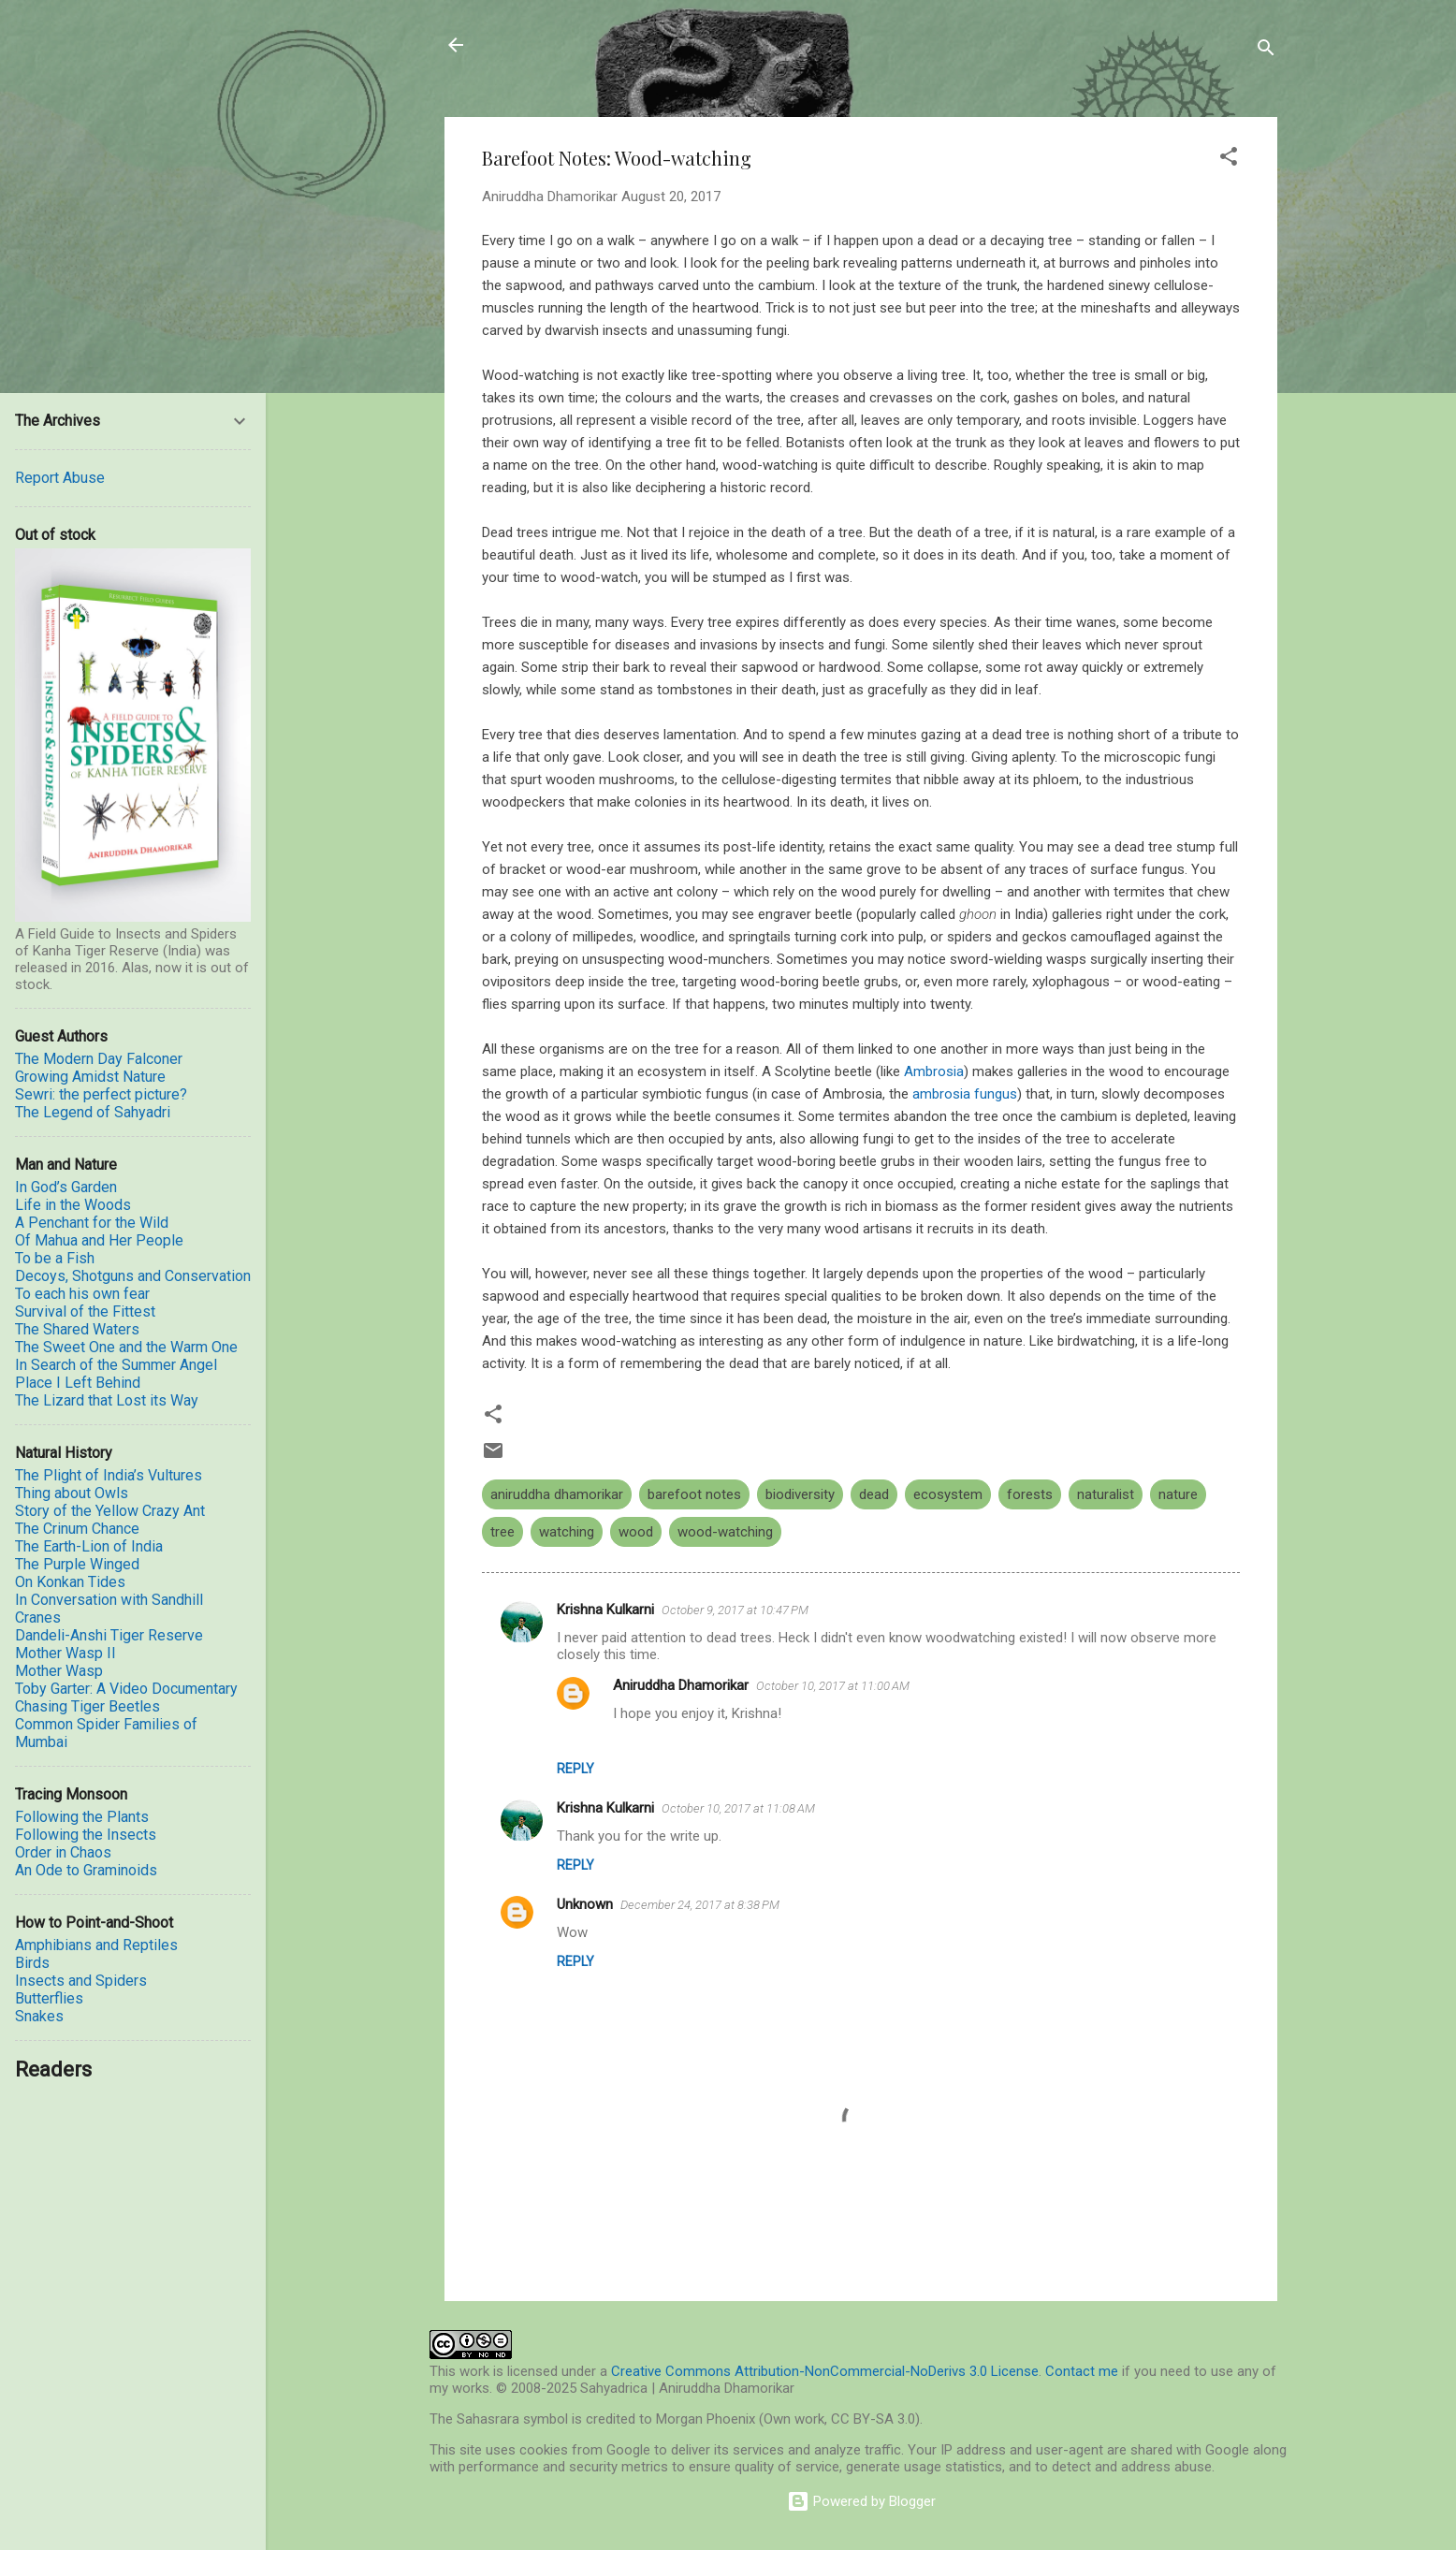 The height and width of the screenshot is (2550, 1456). Describe the element at coordinates (96, 1945) in the screenshot. I see `Amphibians and Reptiles` at that location.